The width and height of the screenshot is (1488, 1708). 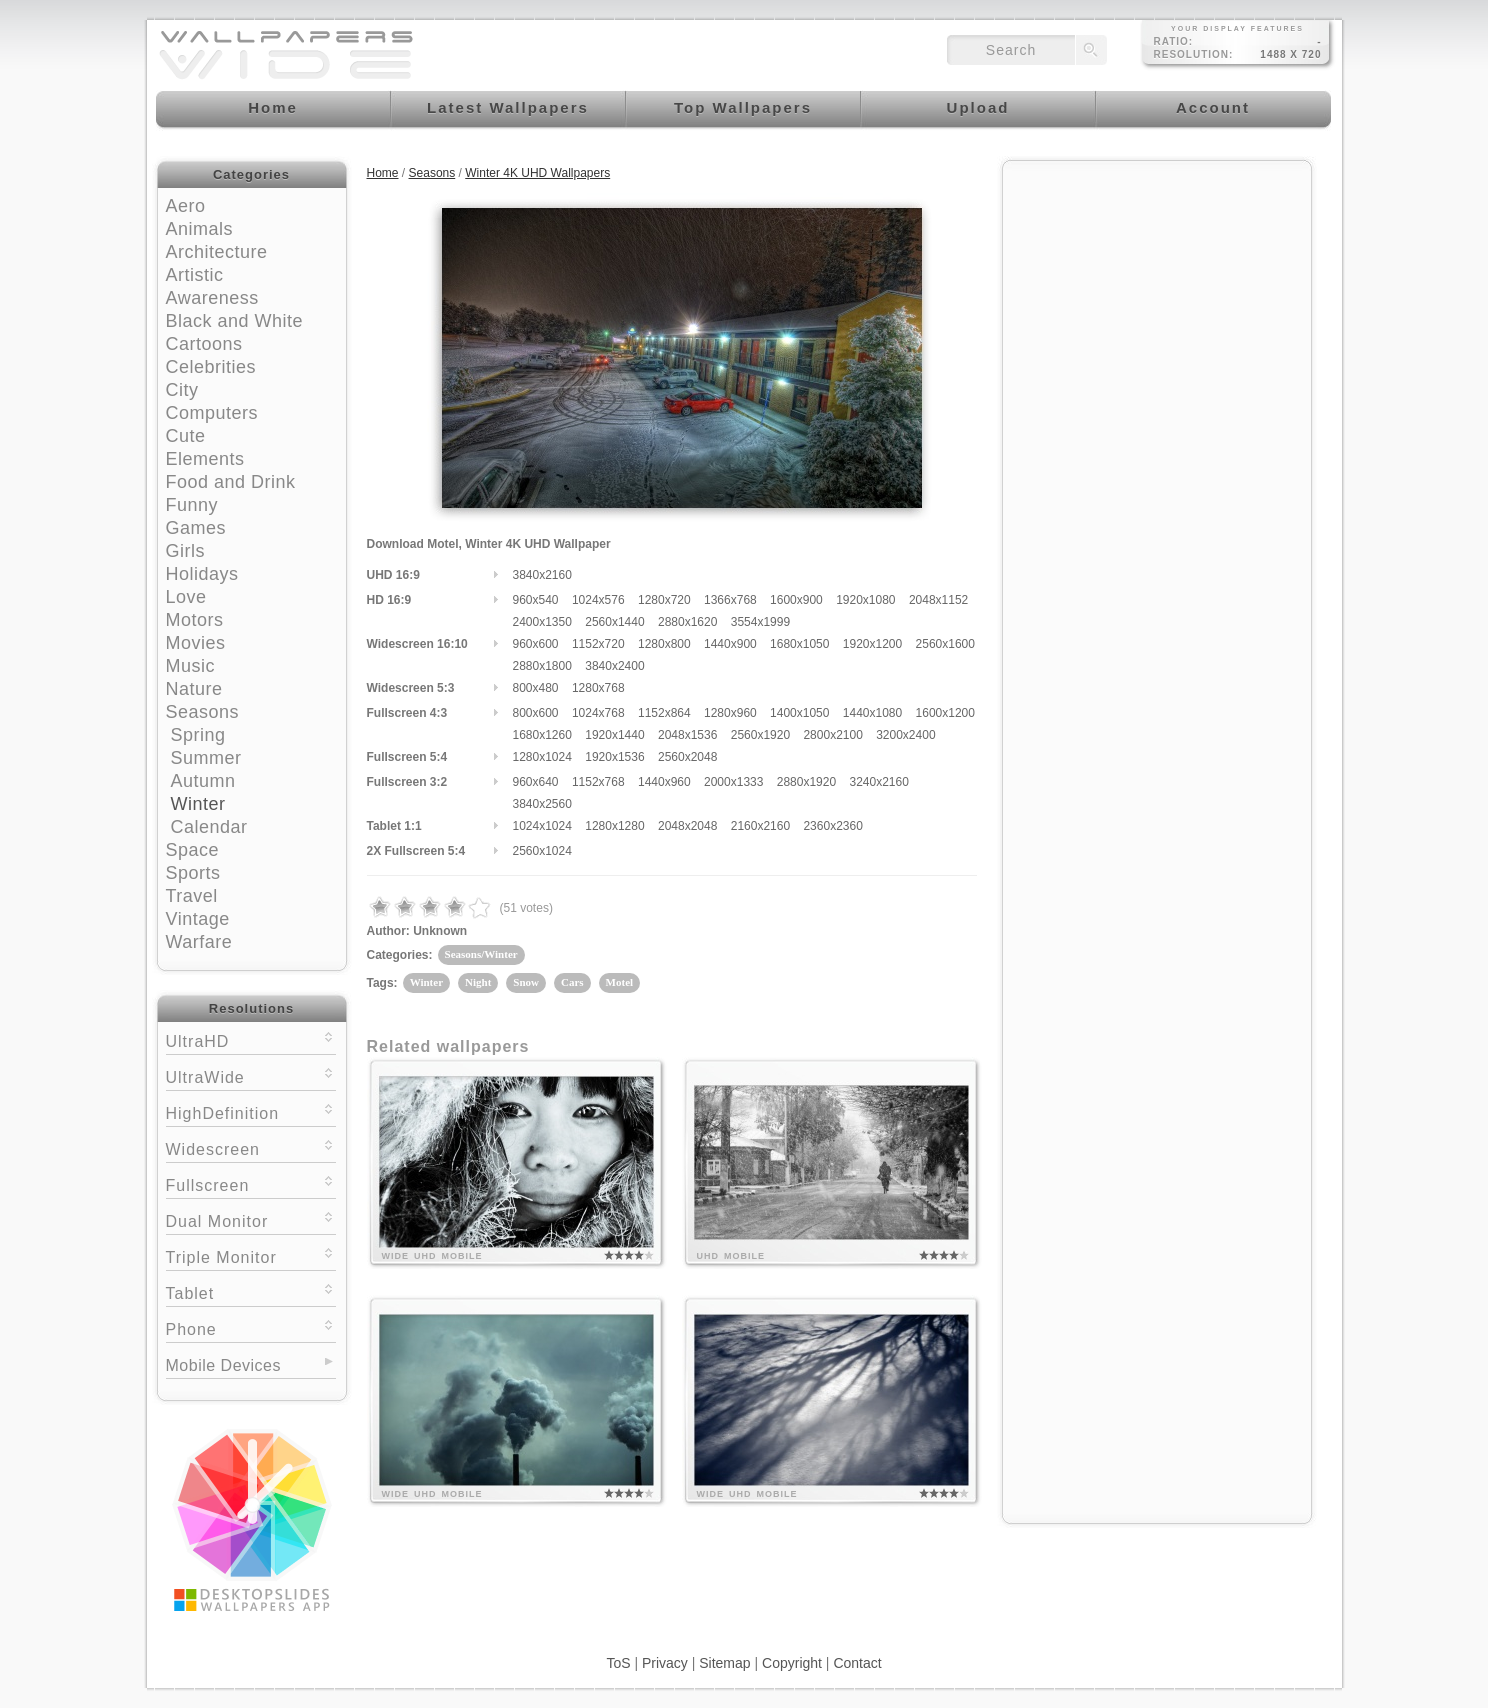 What do you see at coordinates (251, 1327) in the screenshot?
I see `Phone` at bounding box center [251, 1327].